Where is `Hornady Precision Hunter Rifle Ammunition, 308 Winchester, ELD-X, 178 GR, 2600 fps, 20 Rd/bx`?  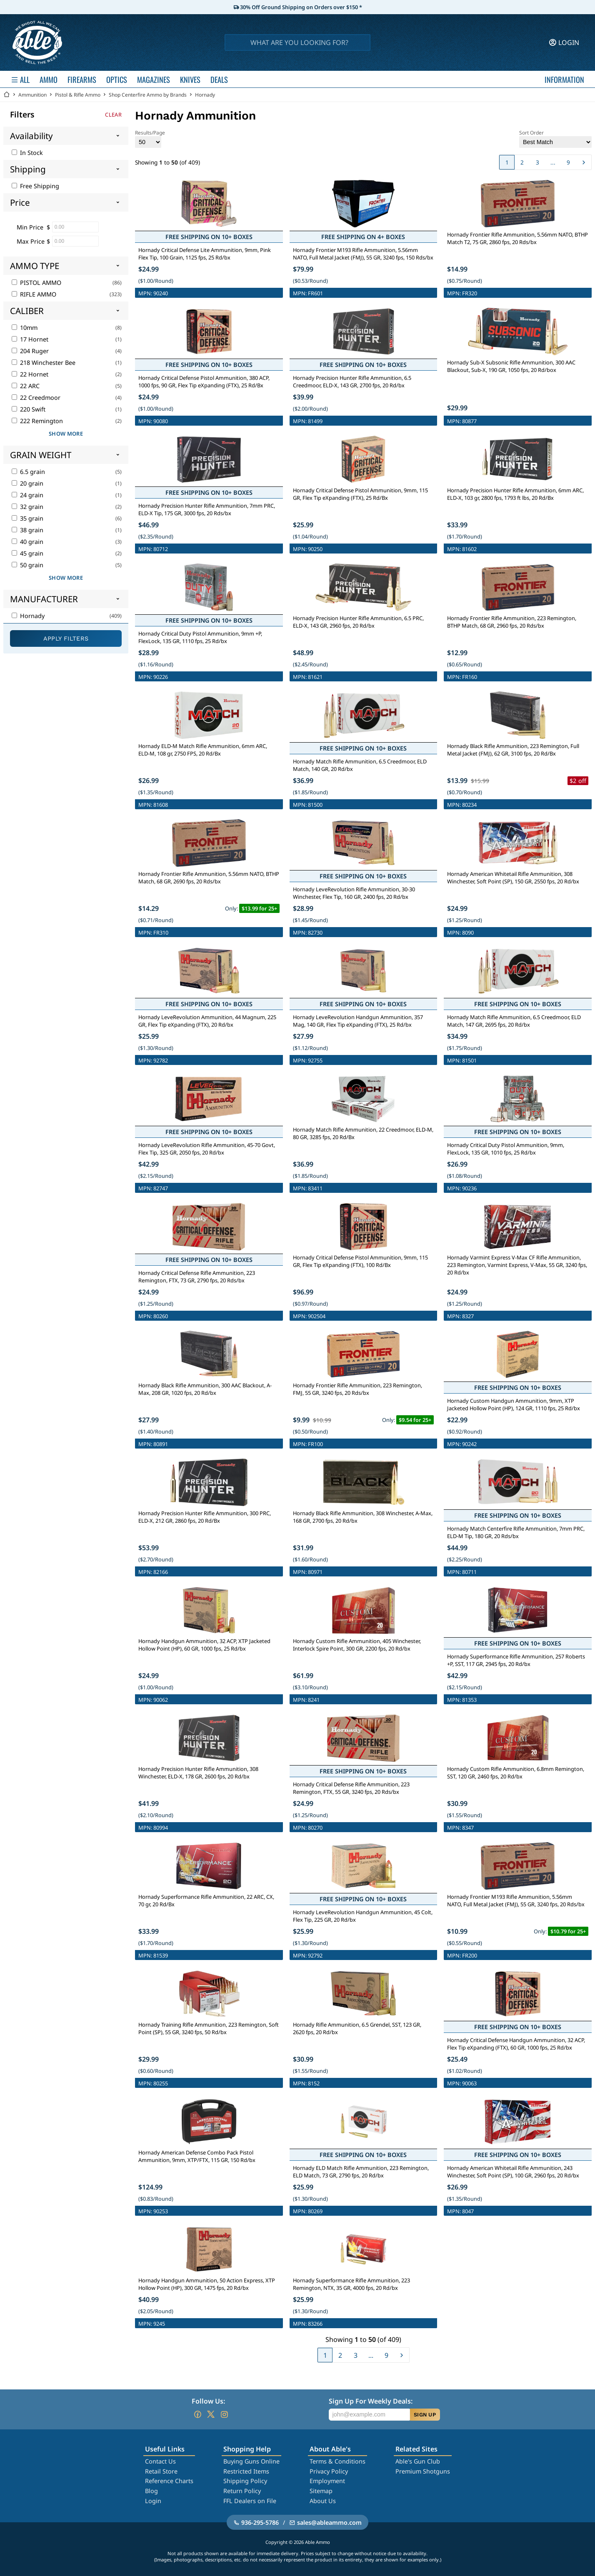 Hornady Precision Hunter Rifle Ammunition, 308 Winchester, ELD-X, 178 GR, 2600 fps, 20 Rd/bx is located at coordinates (198, 1772).